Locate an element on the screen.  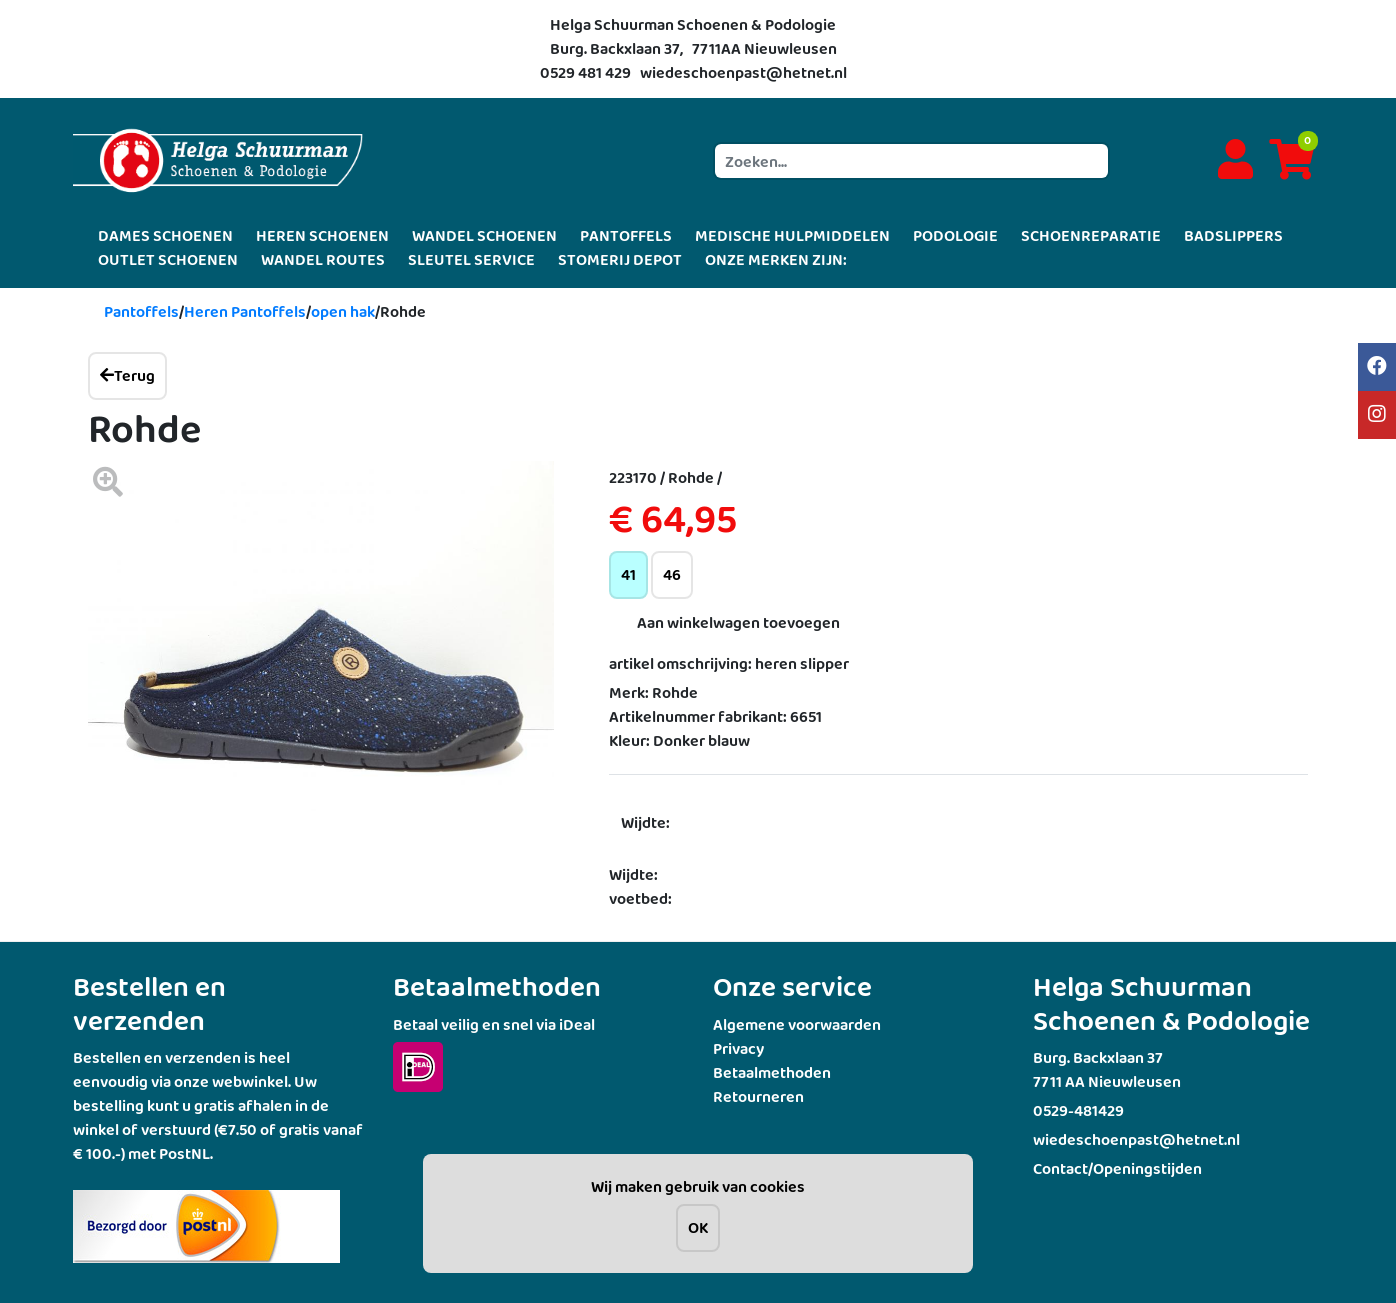
STOMERIJ DEPOT is located at coordinates (620, 259).